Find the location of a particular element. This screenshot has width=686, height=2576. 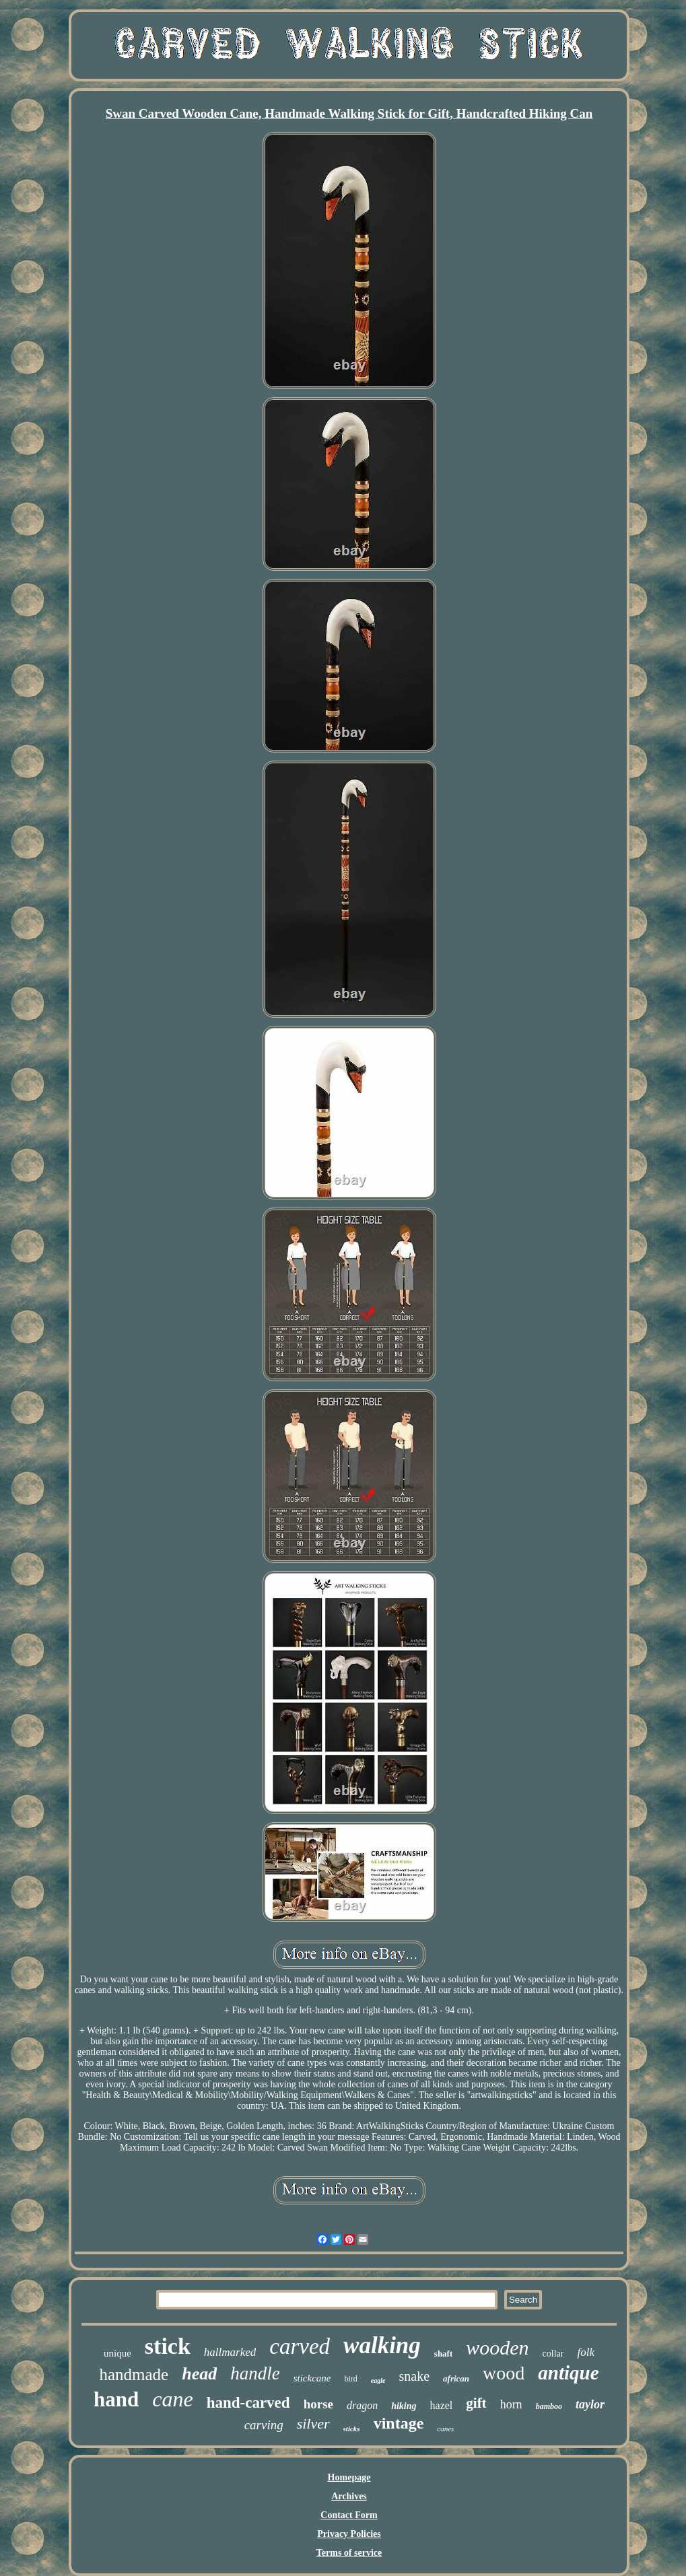

taylor is located at coordinates (590, 2404).